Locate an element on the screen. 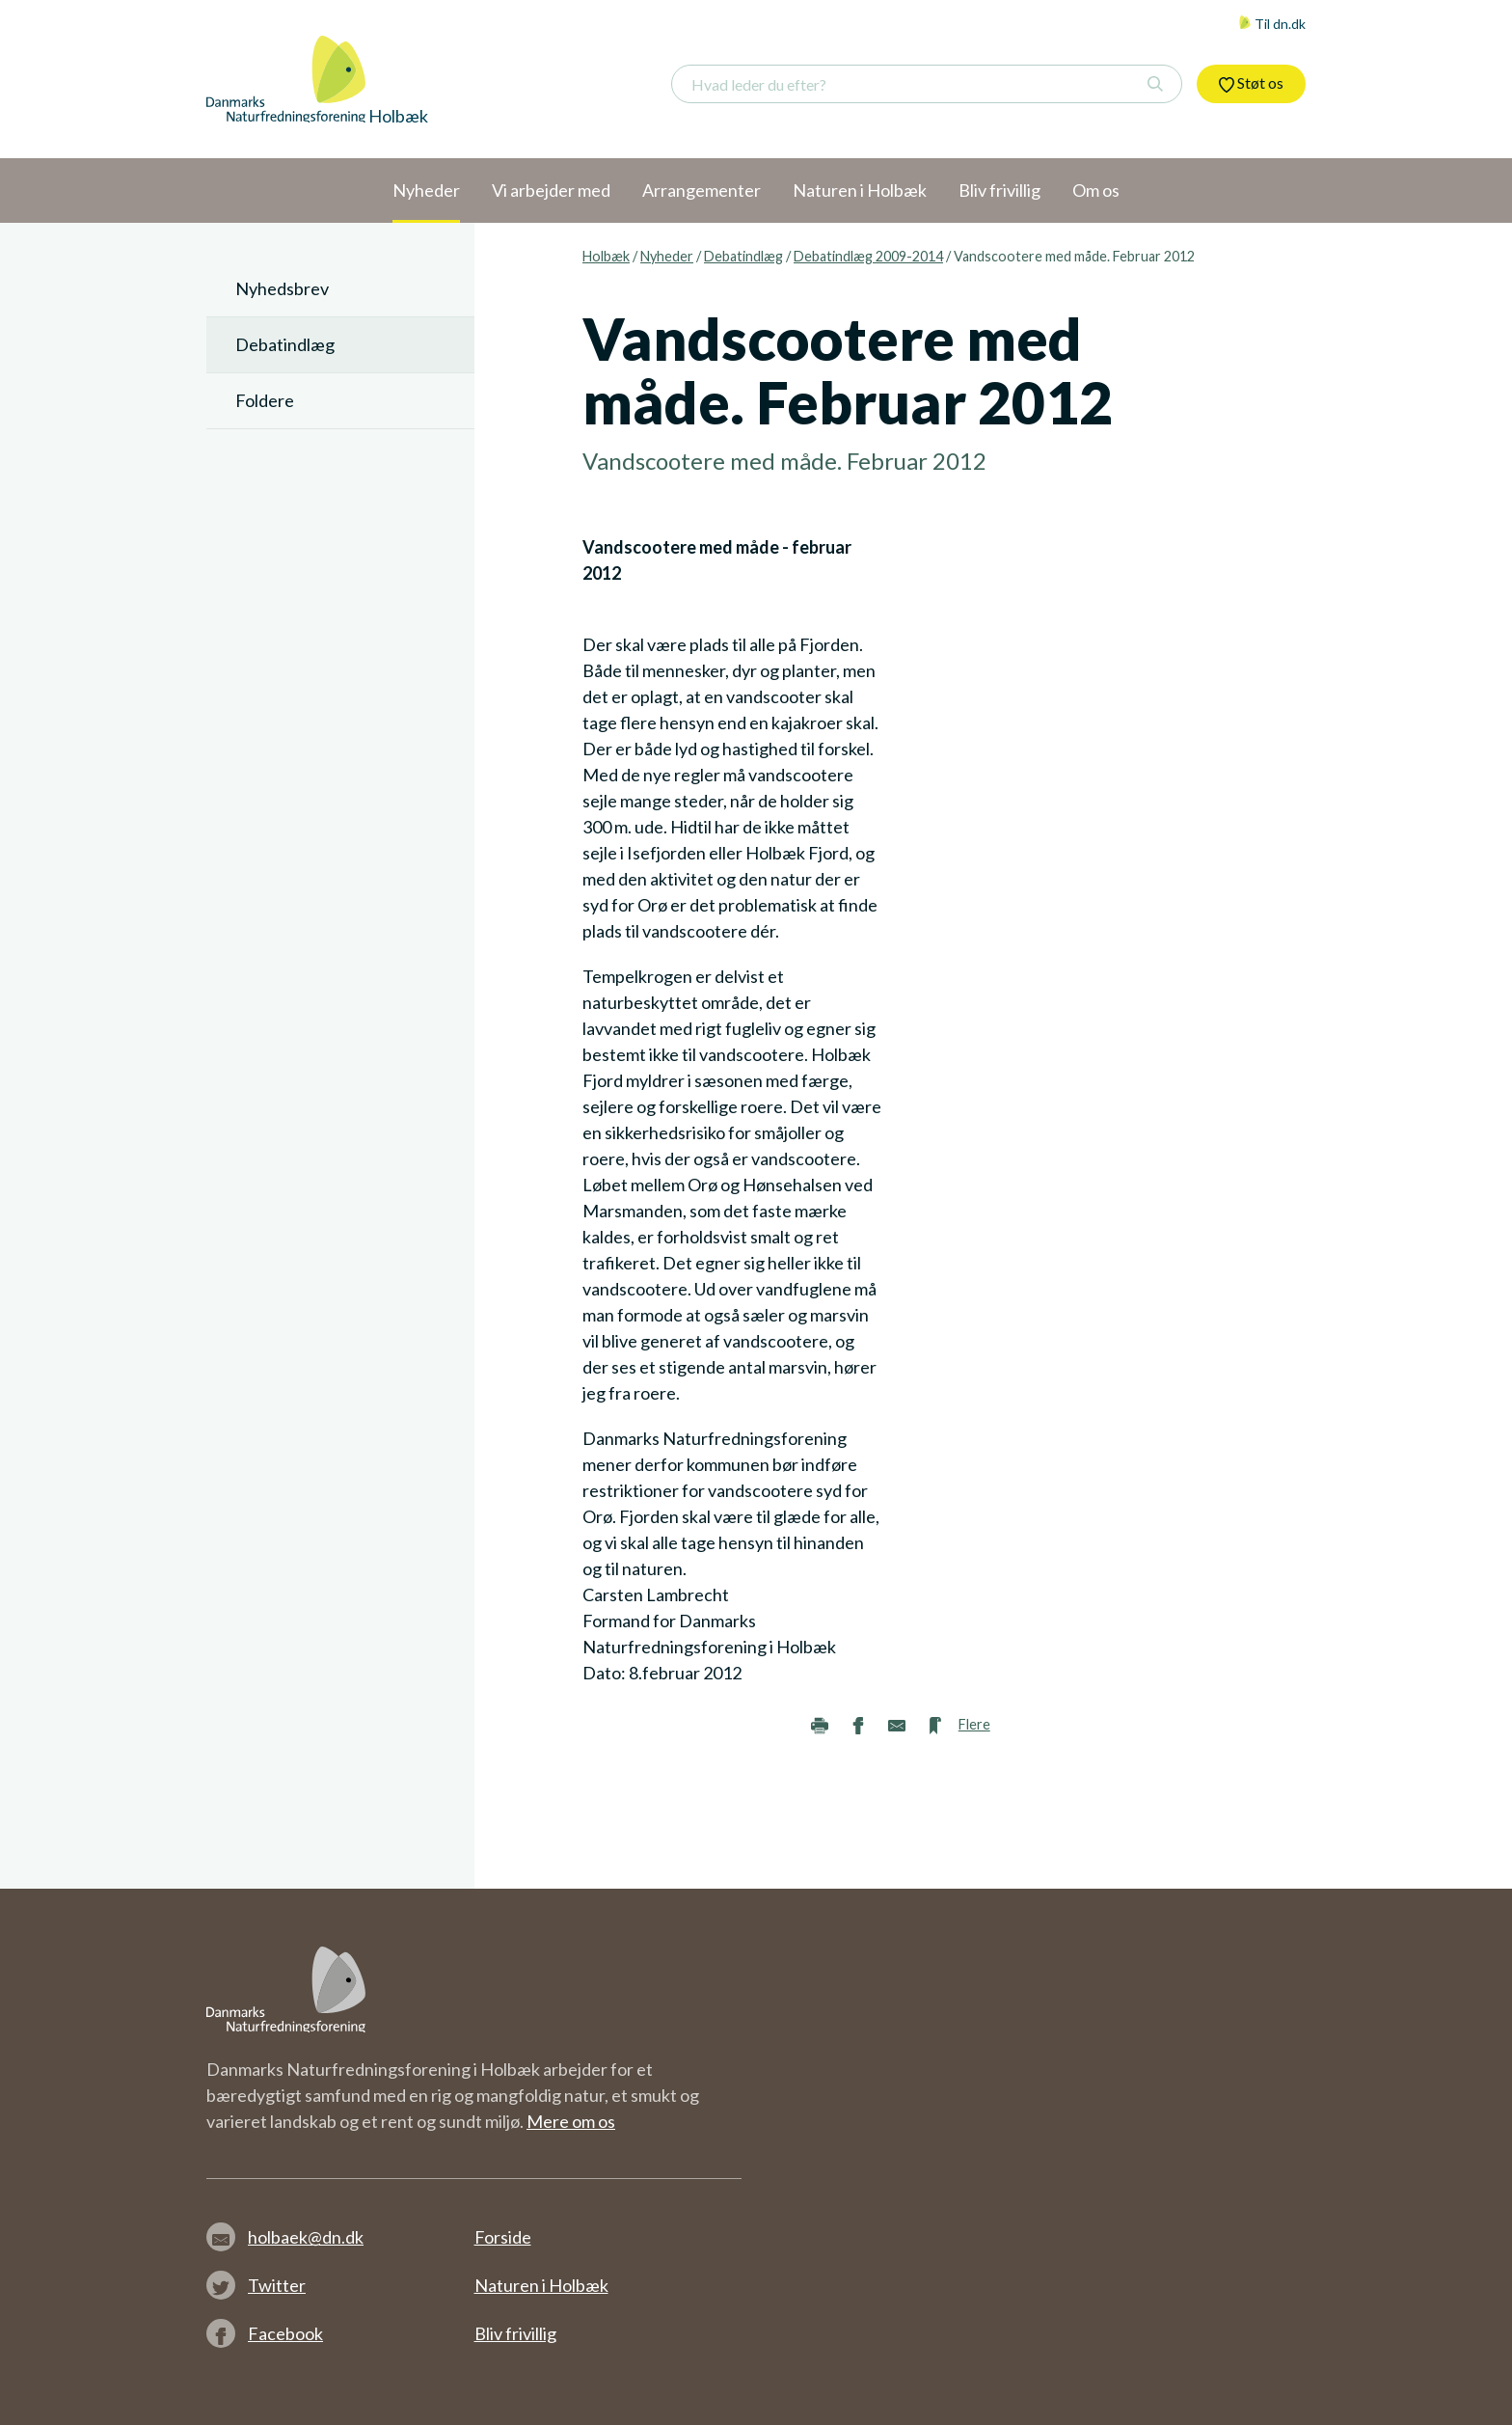 The width and height of the screenshot is (1512, 2425). Debatindlæg 2009-2014 is located at coordinates (868, 256).